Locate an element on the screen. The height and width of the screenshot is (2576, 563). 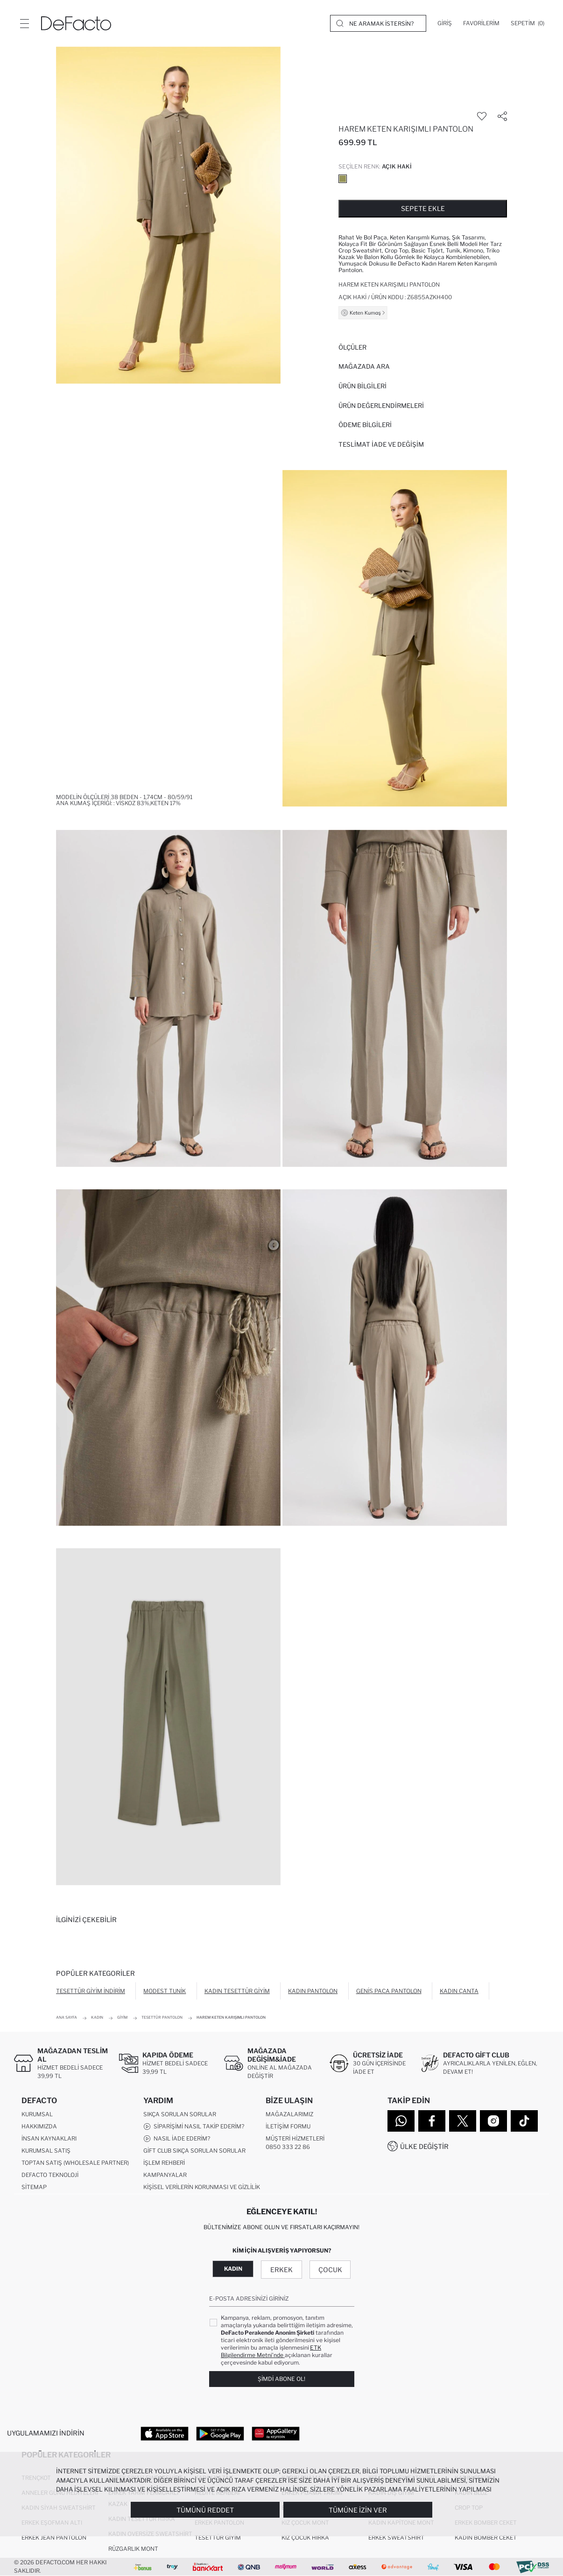
Kampanyalar is located at coordinates (165, 2174).